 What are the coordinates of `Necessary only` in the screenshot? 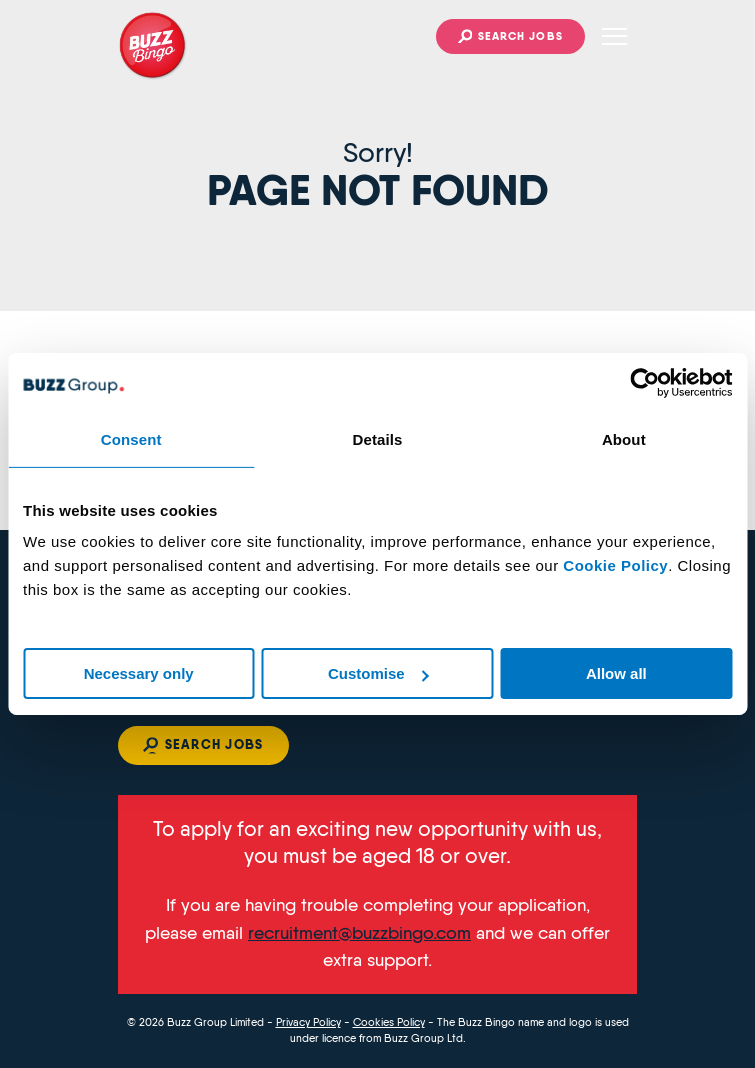 It's located at (139, 673).